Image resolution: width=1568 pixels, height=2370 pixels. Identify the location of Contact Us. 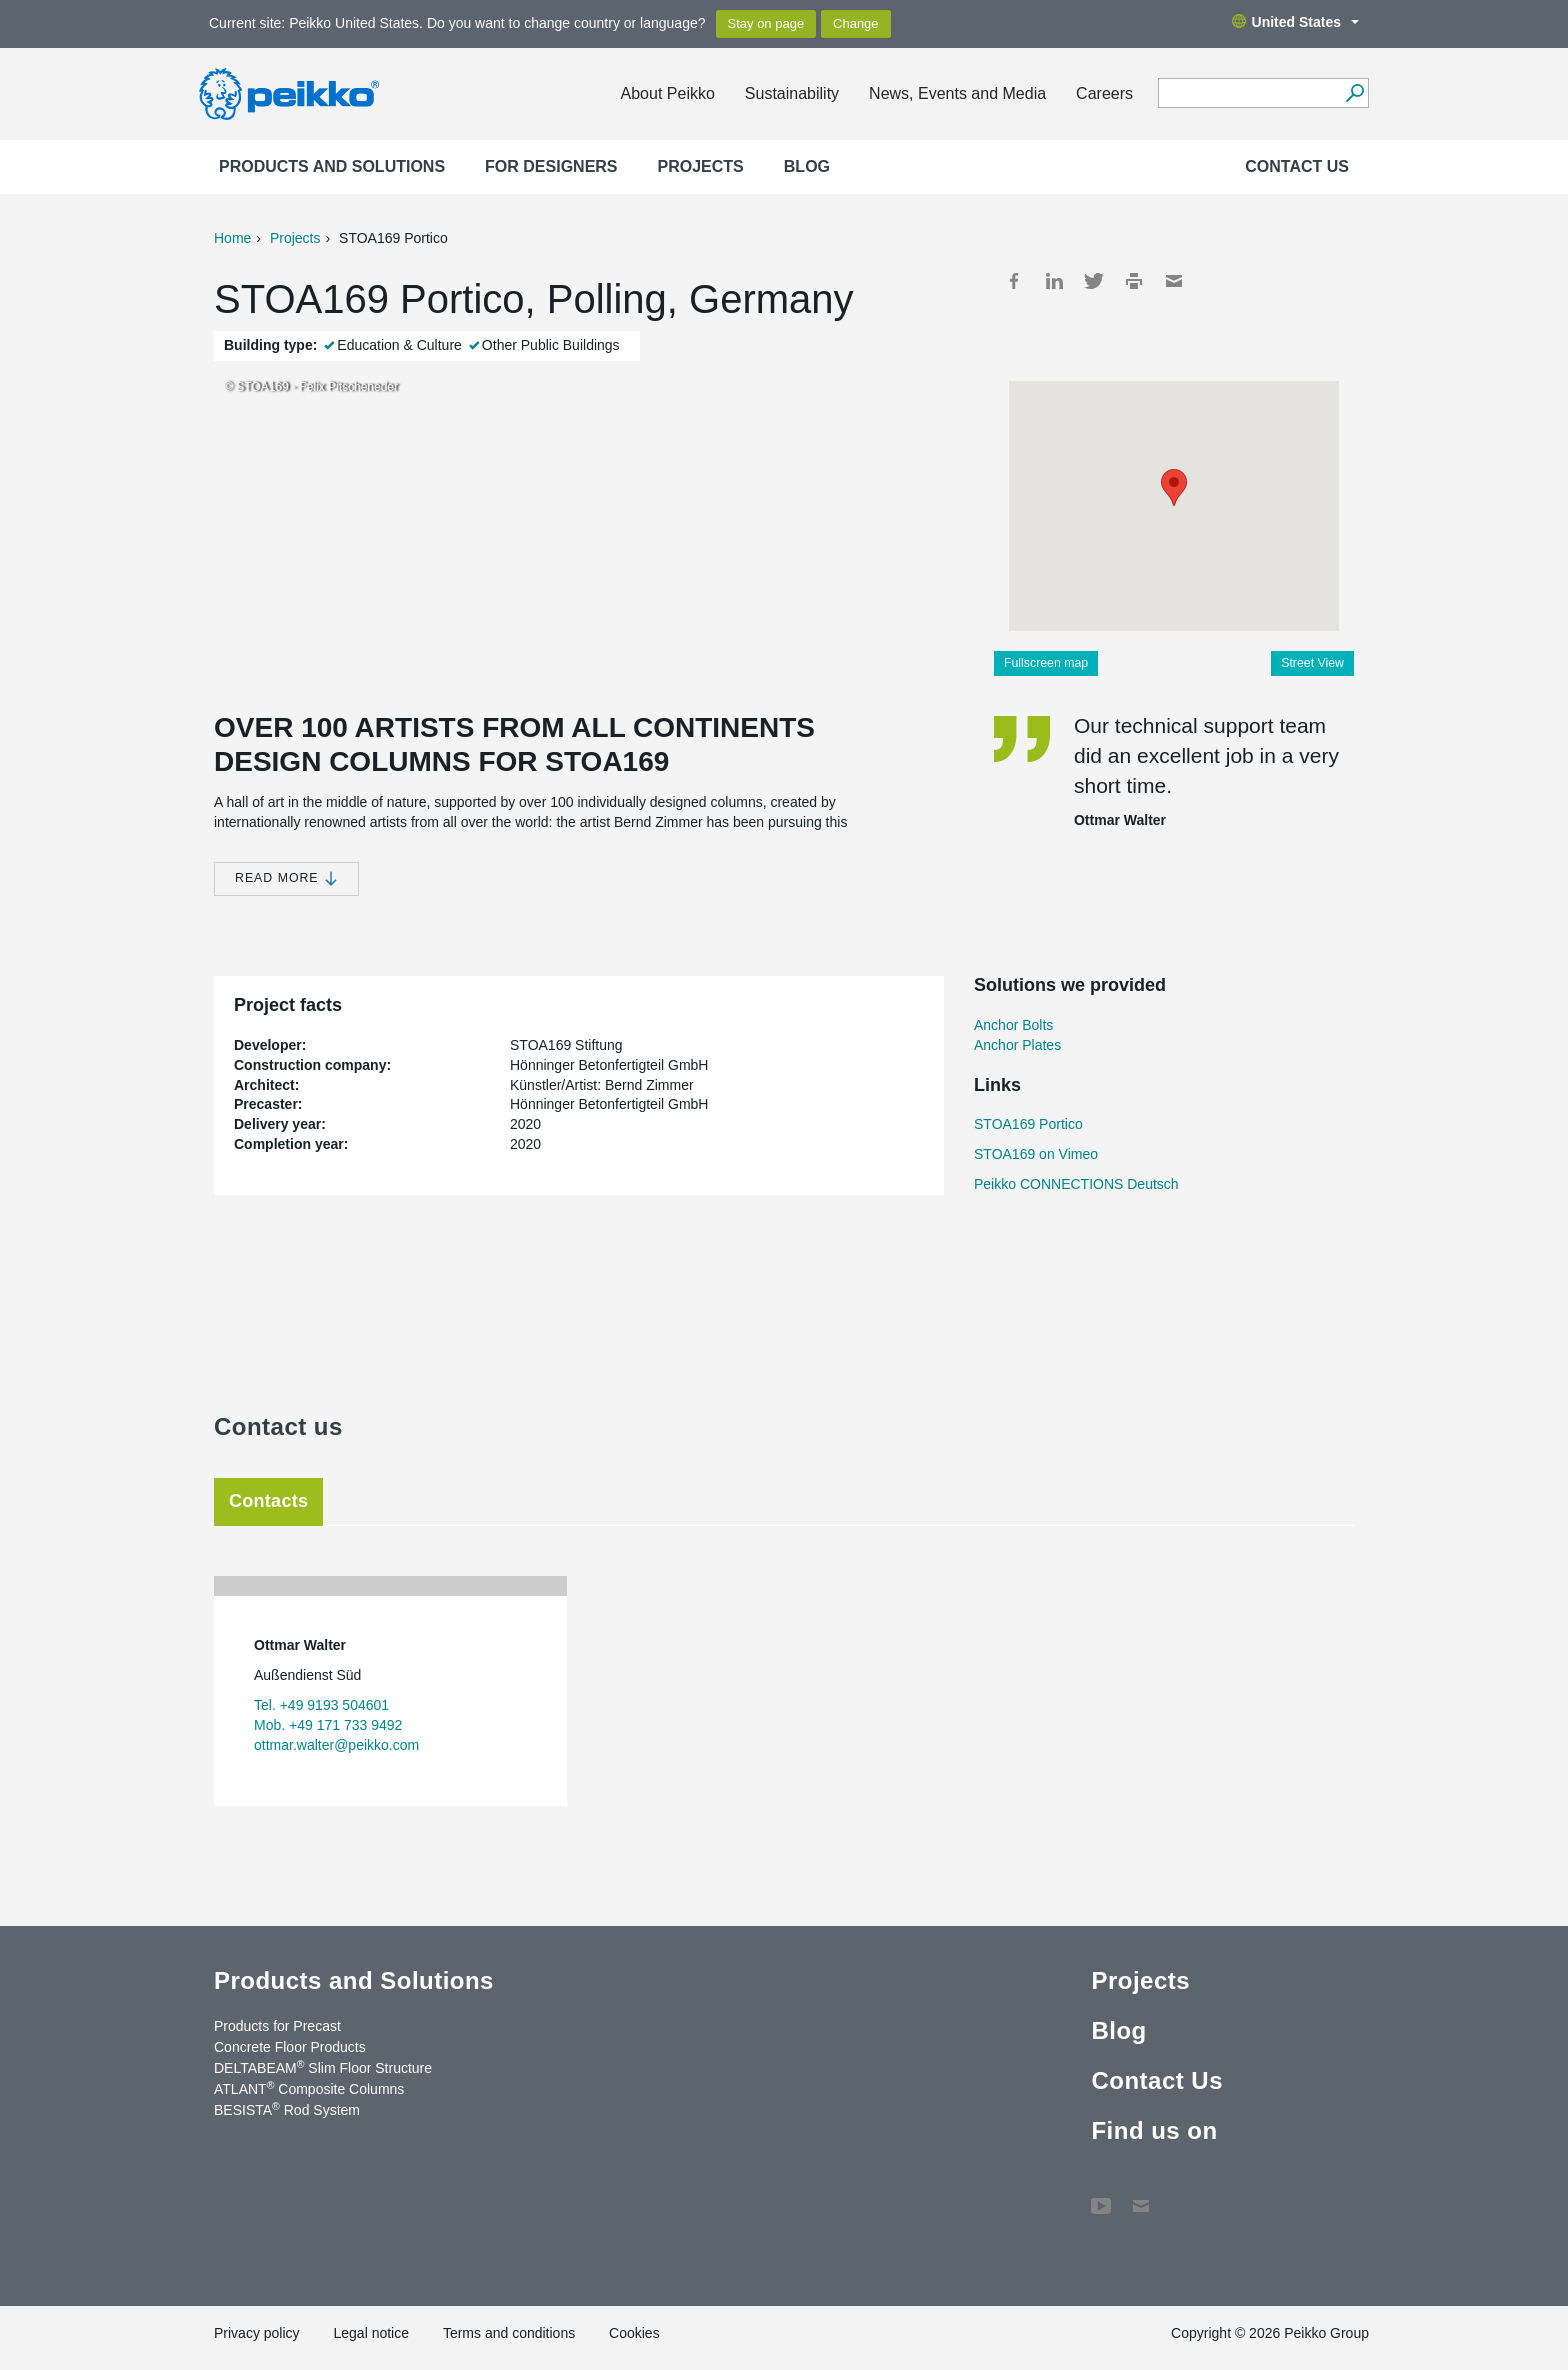
(1297, 166).